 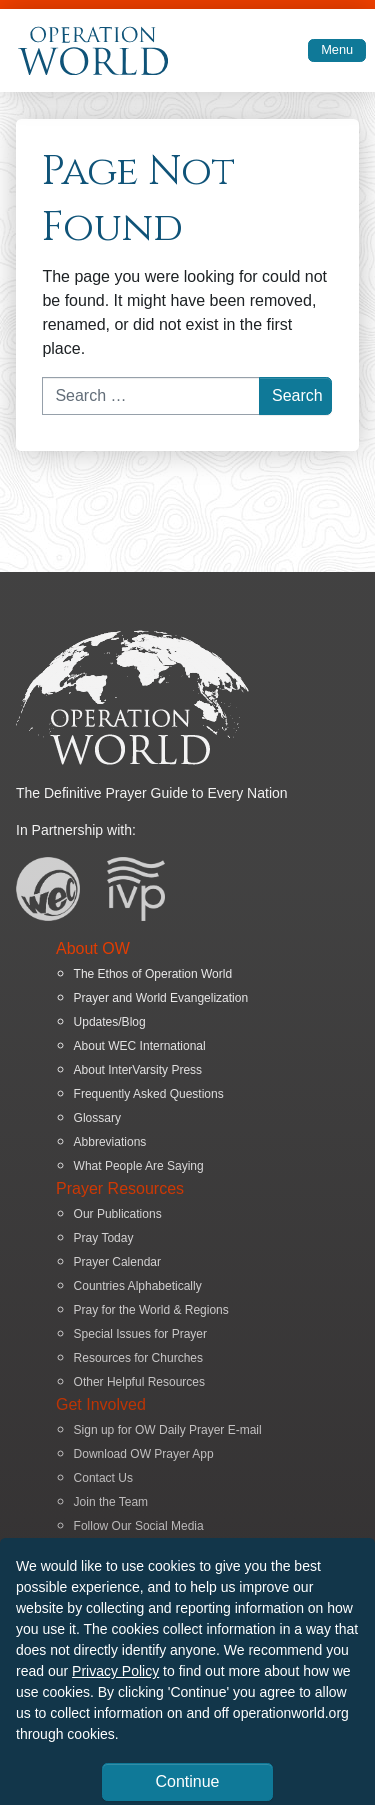 What do you see at coordinates (139, 1166) in the screenshot?
I see `What People Are Saying` at bounding box center [139, 1166].